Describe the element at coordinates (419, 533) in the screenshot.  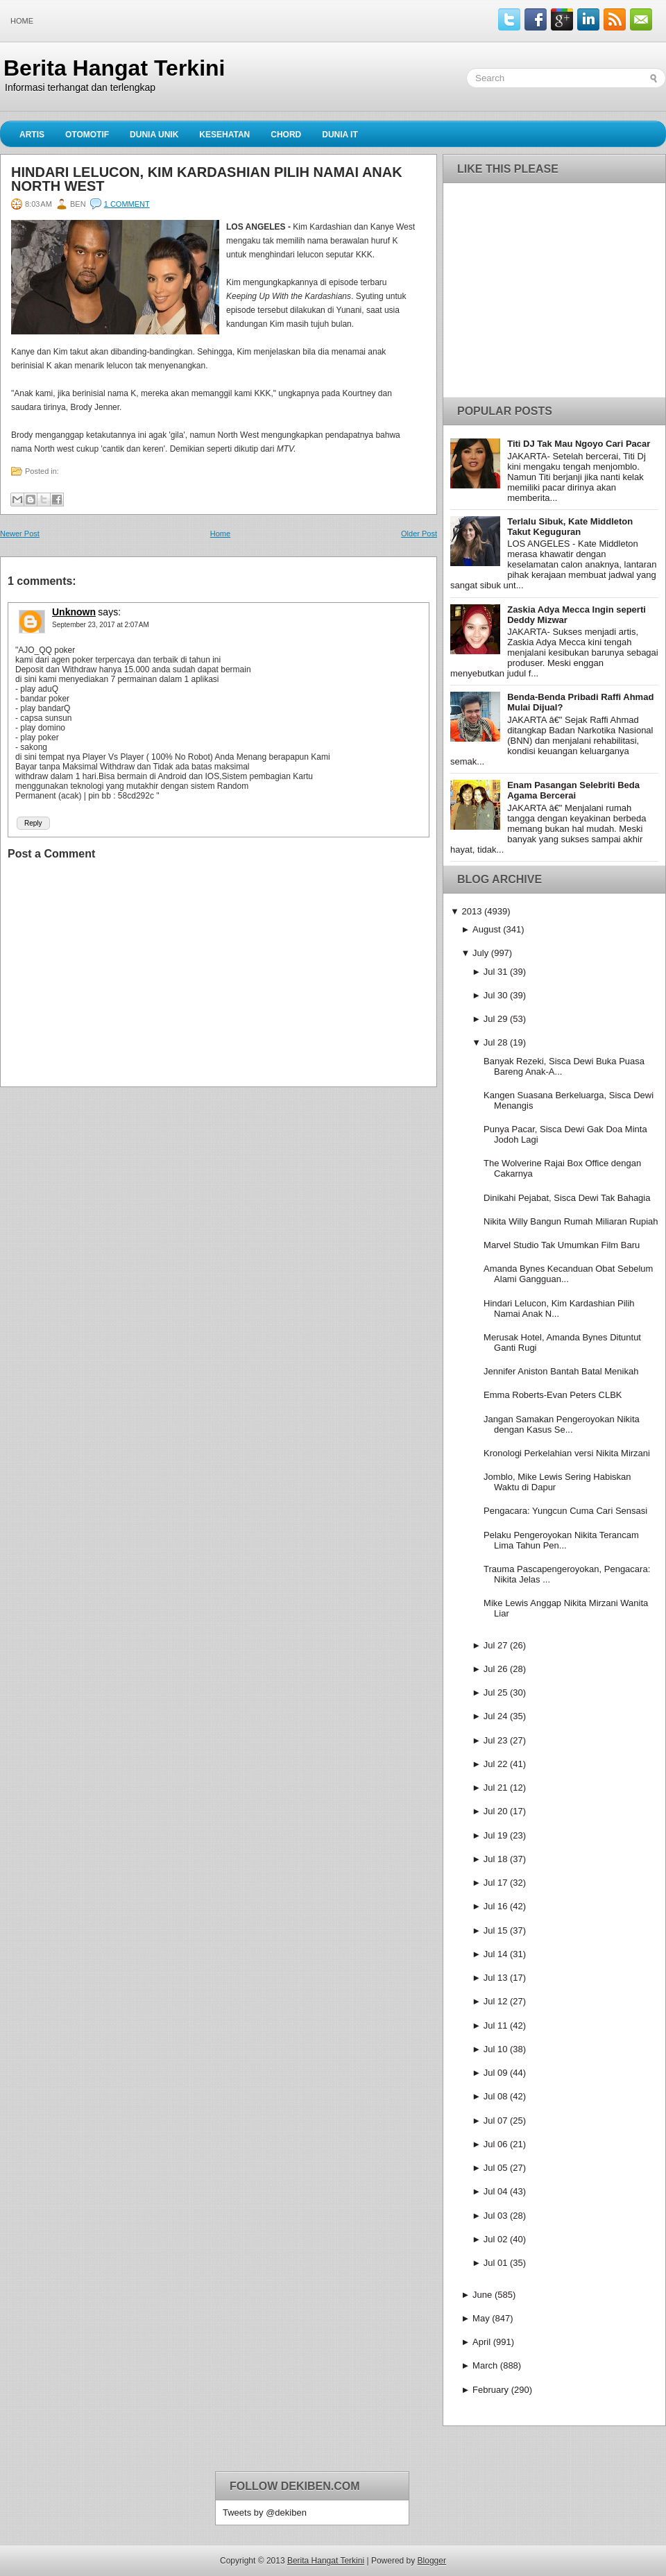
I see `Older Post` at that location.